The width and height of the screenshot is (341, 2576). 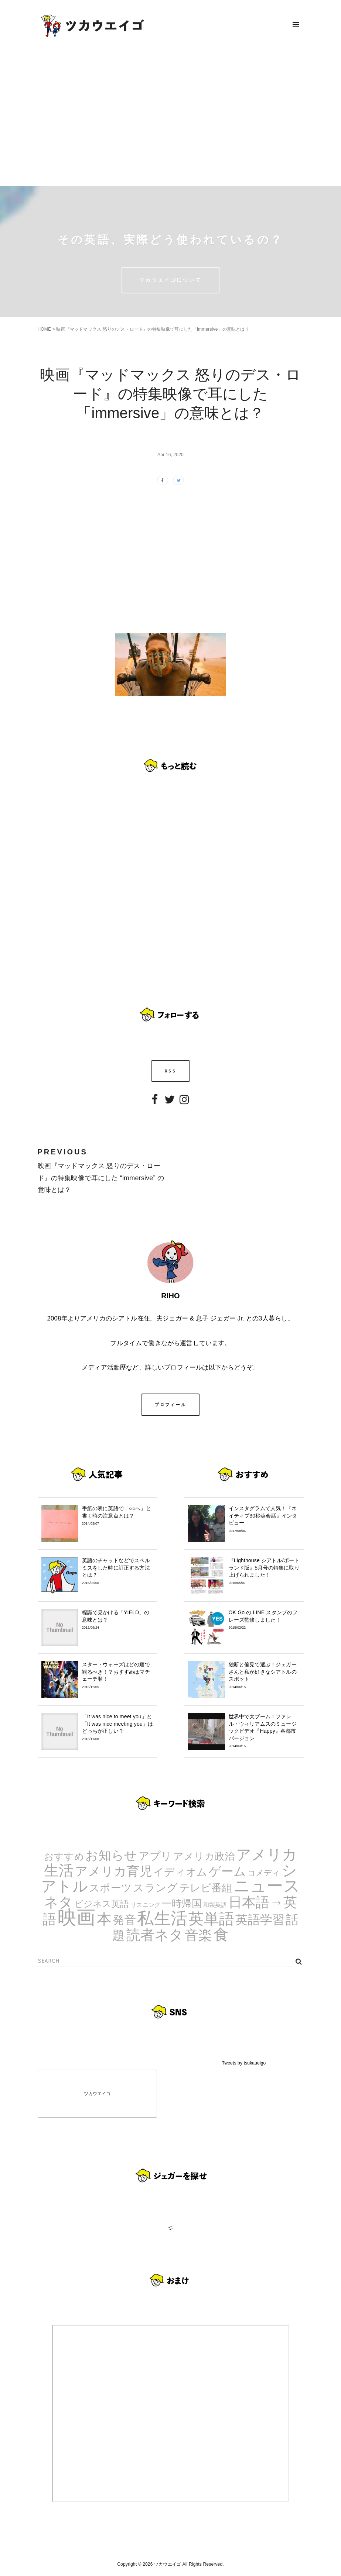 What do you see at coordinates (215, 1905) in the screenshot?
I see `和製英語 [和製英語 (1個の項目)]` at bounding box center [215, 1905].